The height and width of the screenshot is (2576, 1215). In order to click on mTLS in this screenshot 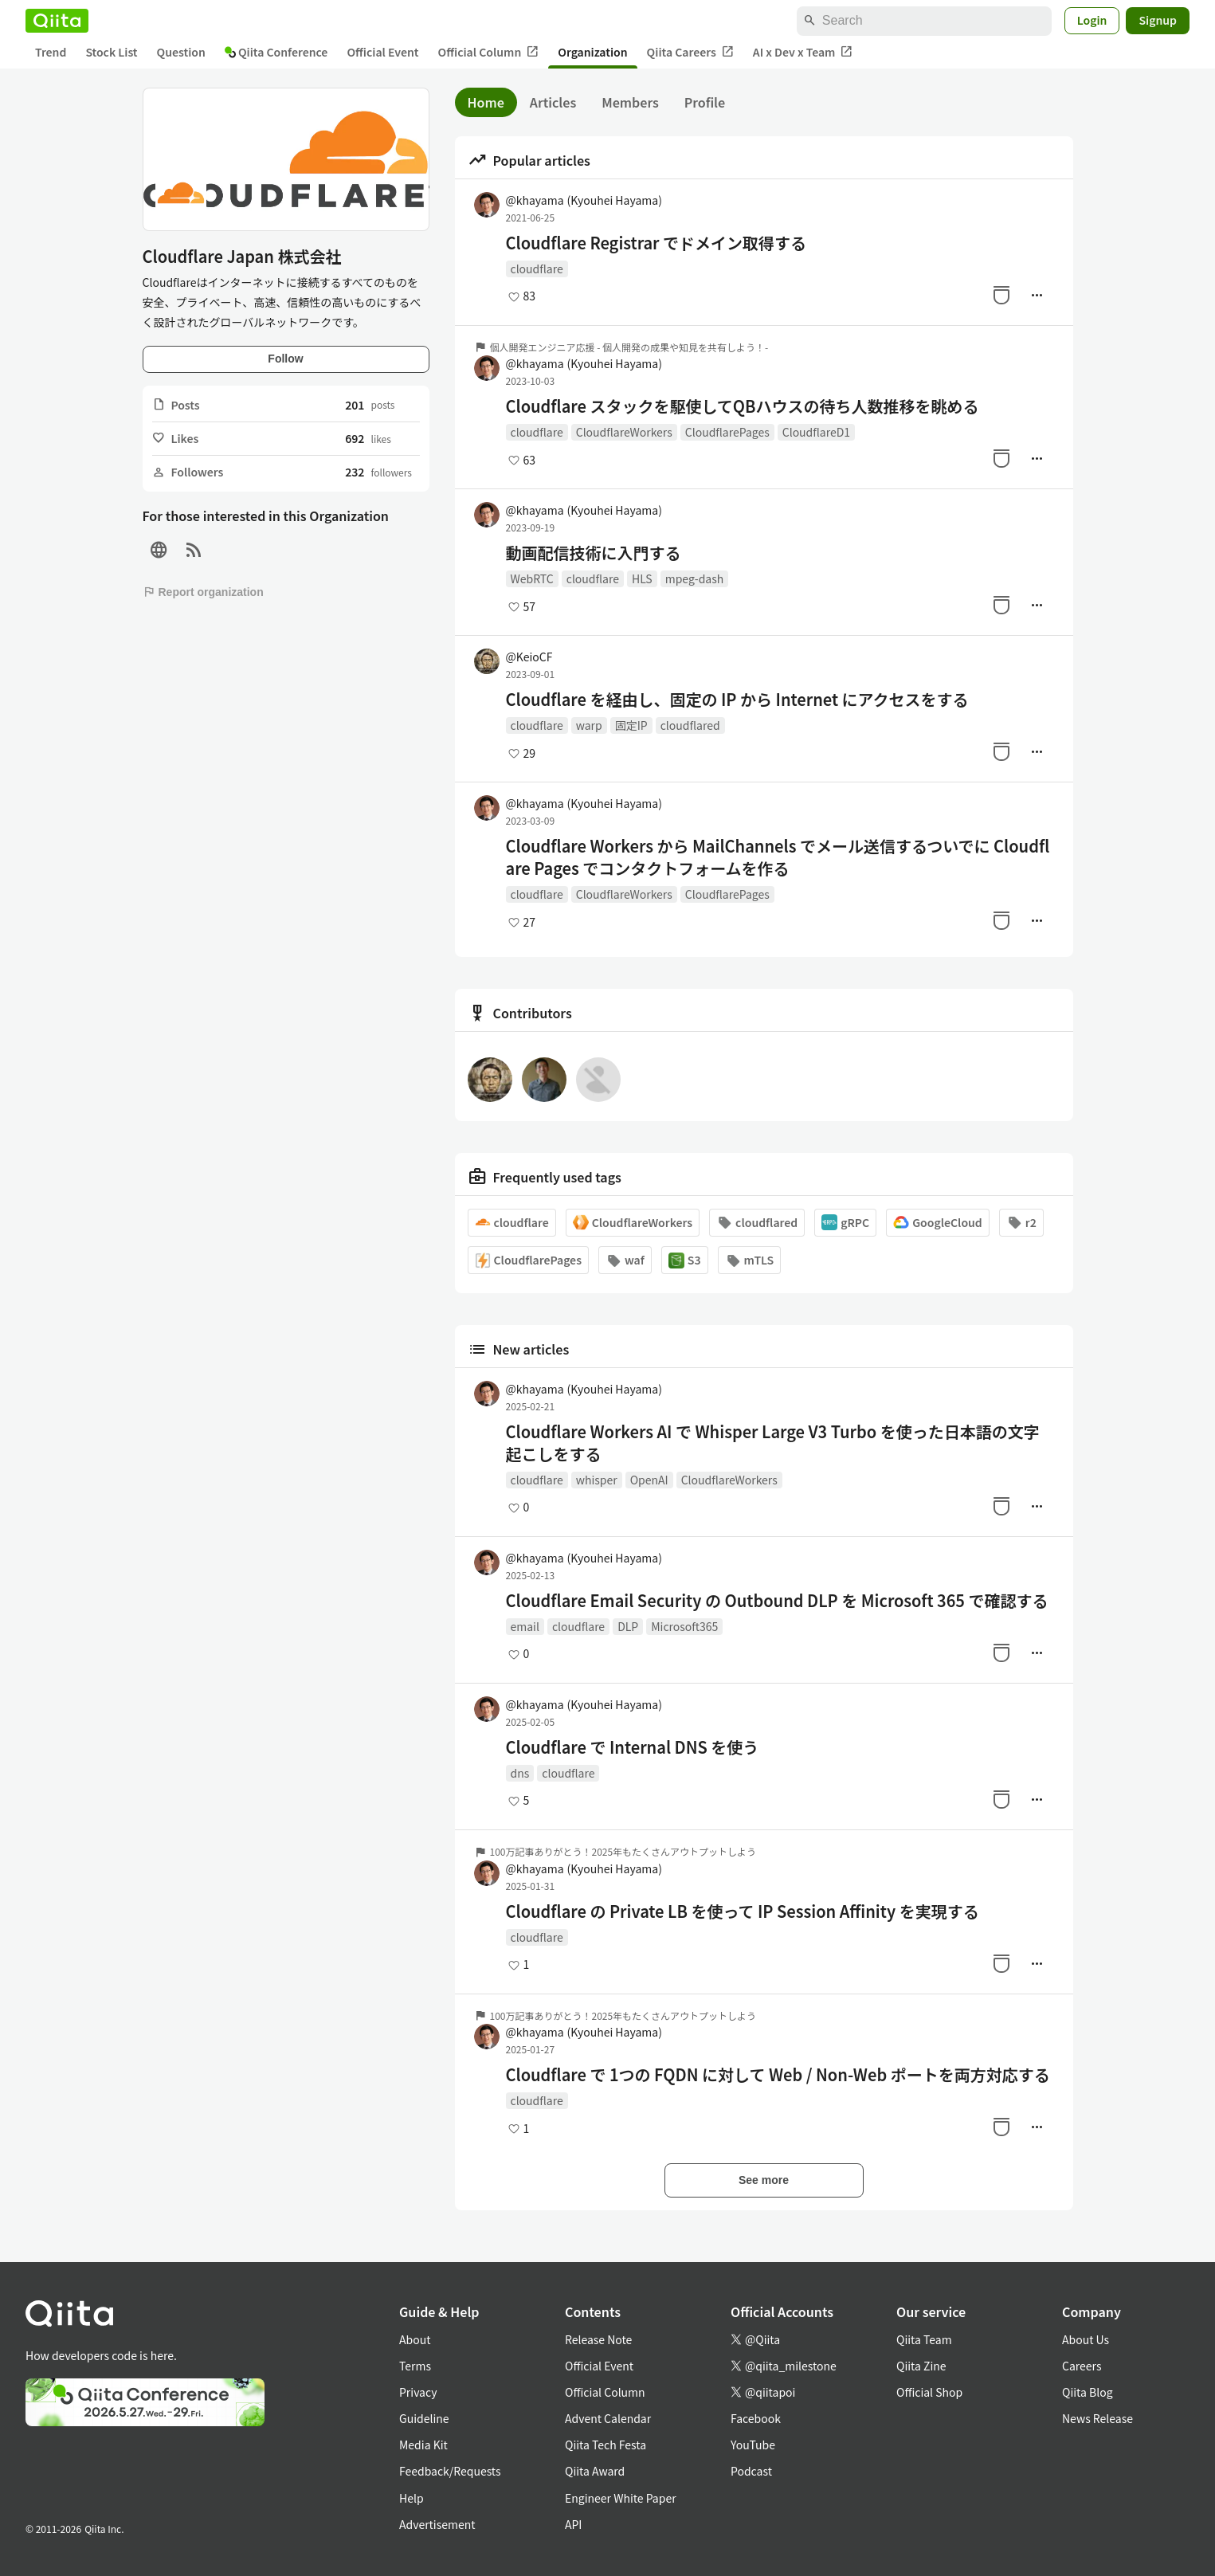, I will do `click(749, 1260)`.